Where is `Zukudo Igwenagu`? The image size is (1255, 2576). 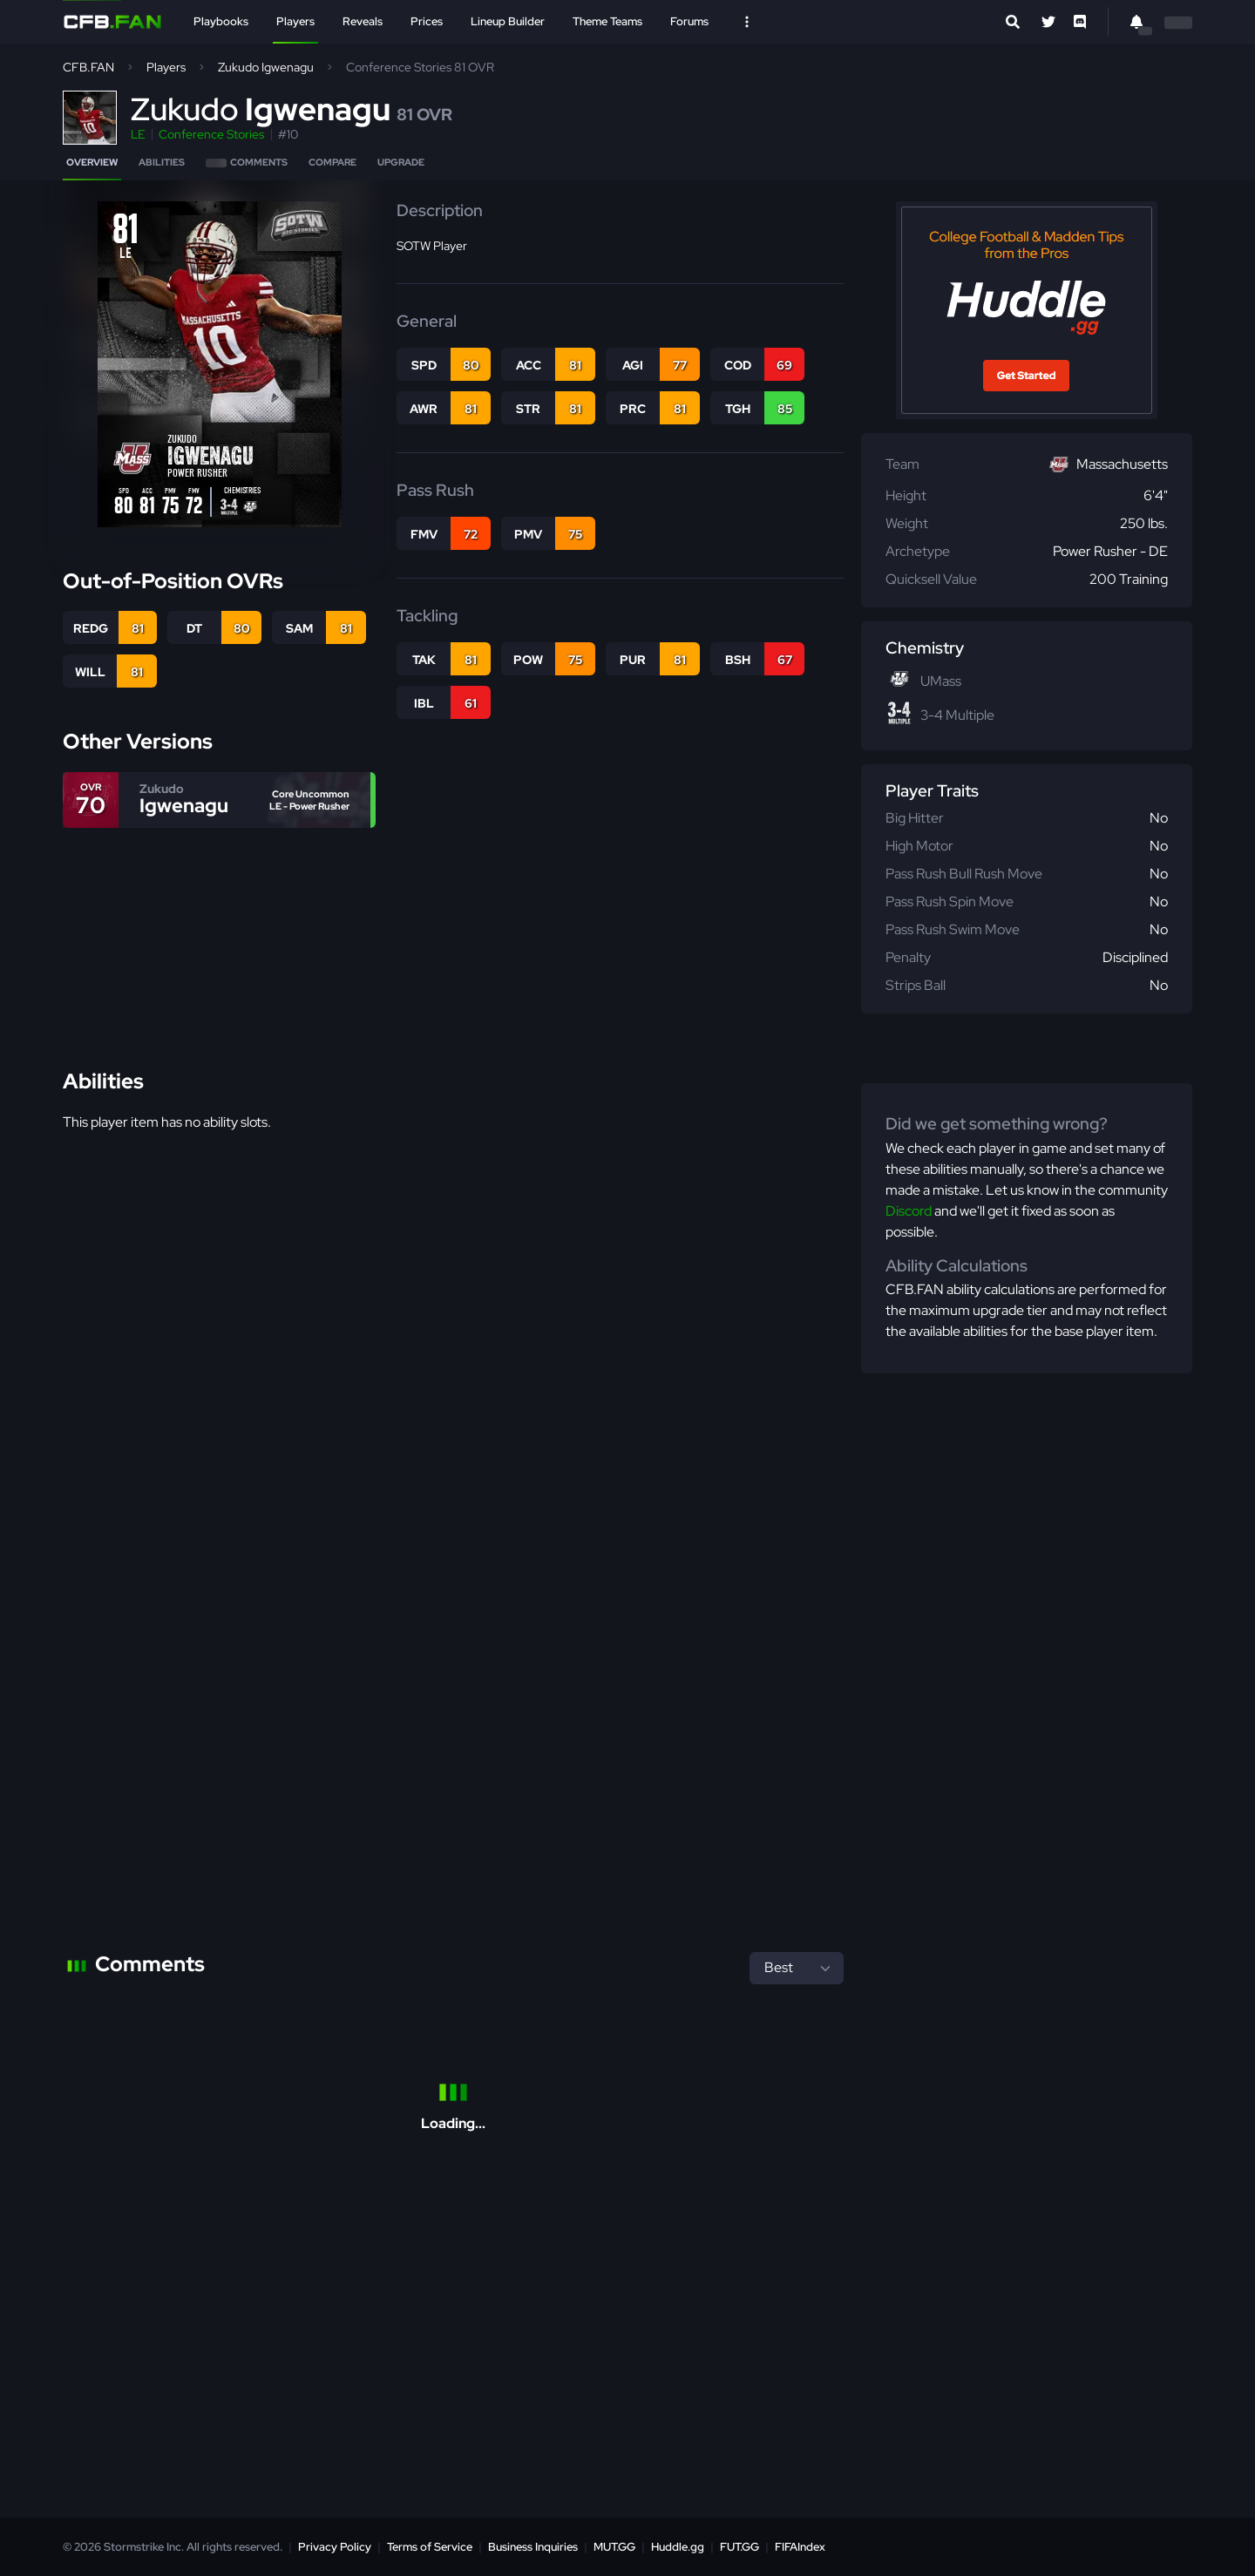 Zukudo Igwenagu is located at coordinates (266, 67).